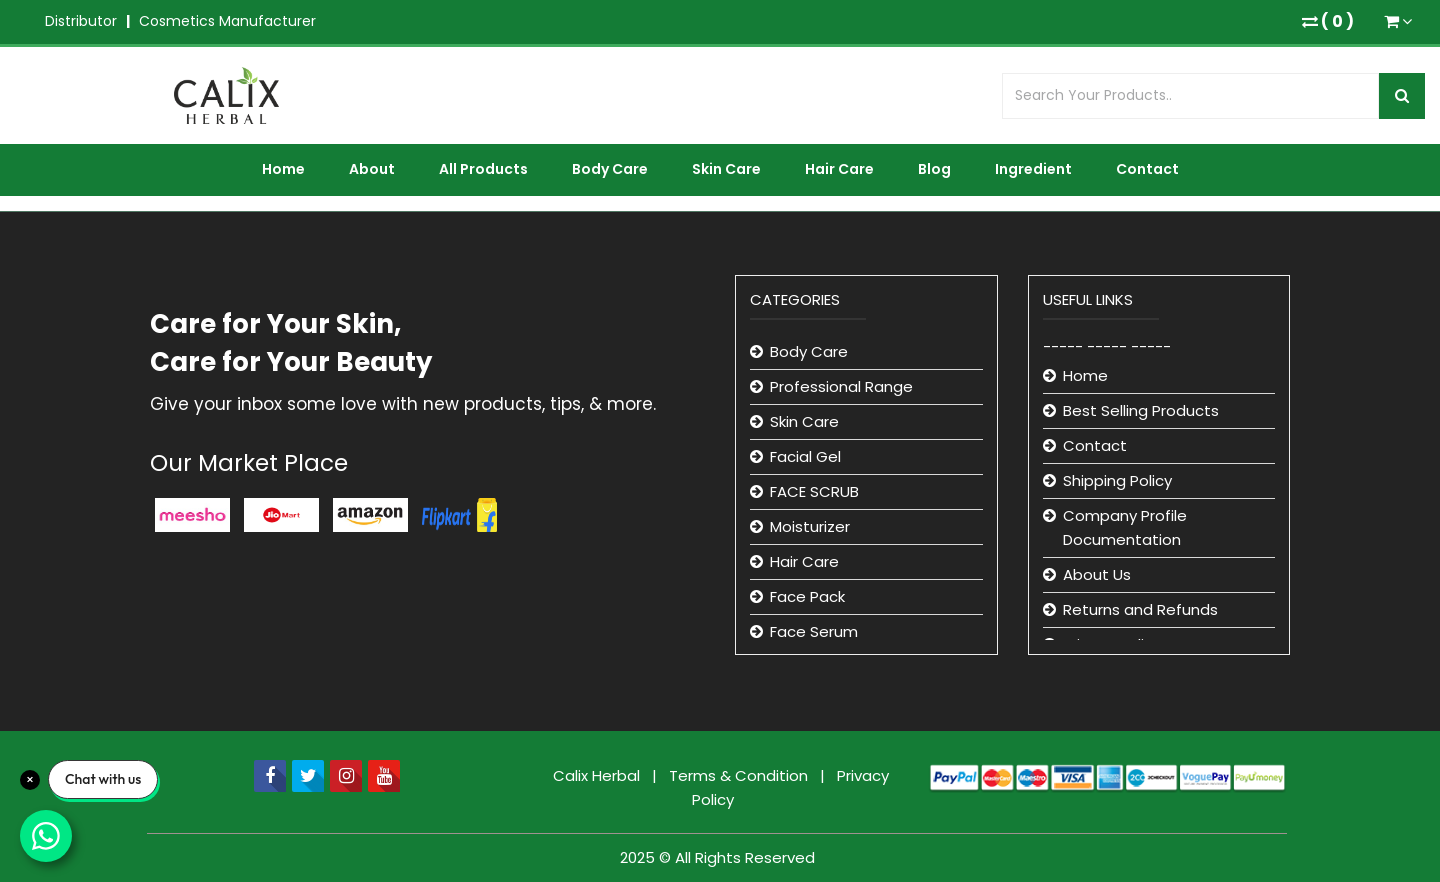  I want to click on Home, so click(283, 169).